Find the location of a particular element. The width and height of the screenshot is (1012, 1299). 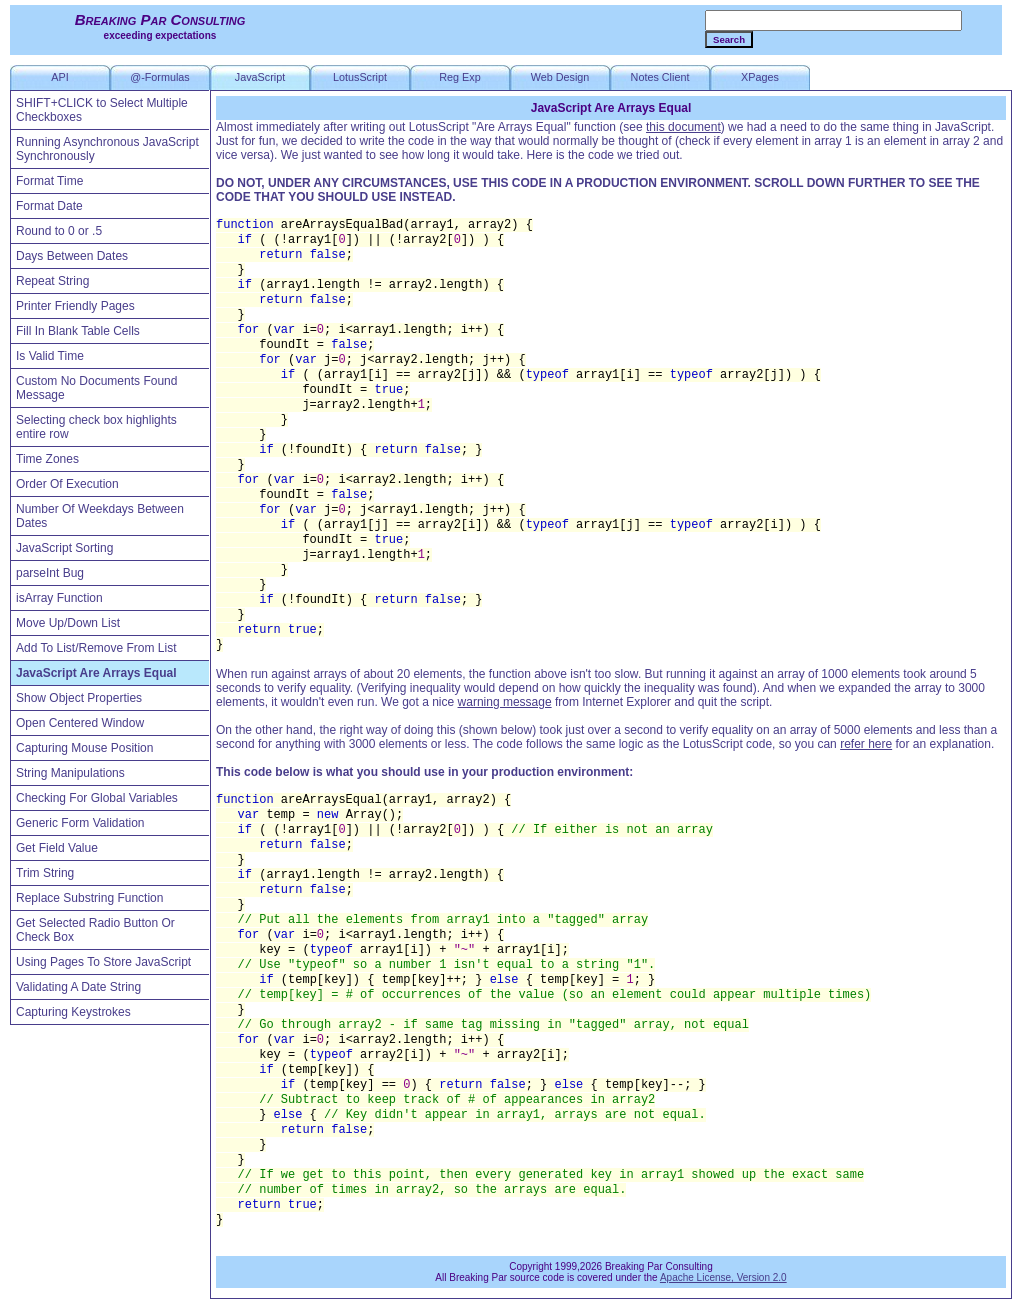

Search is located at coordinates (729, 39).